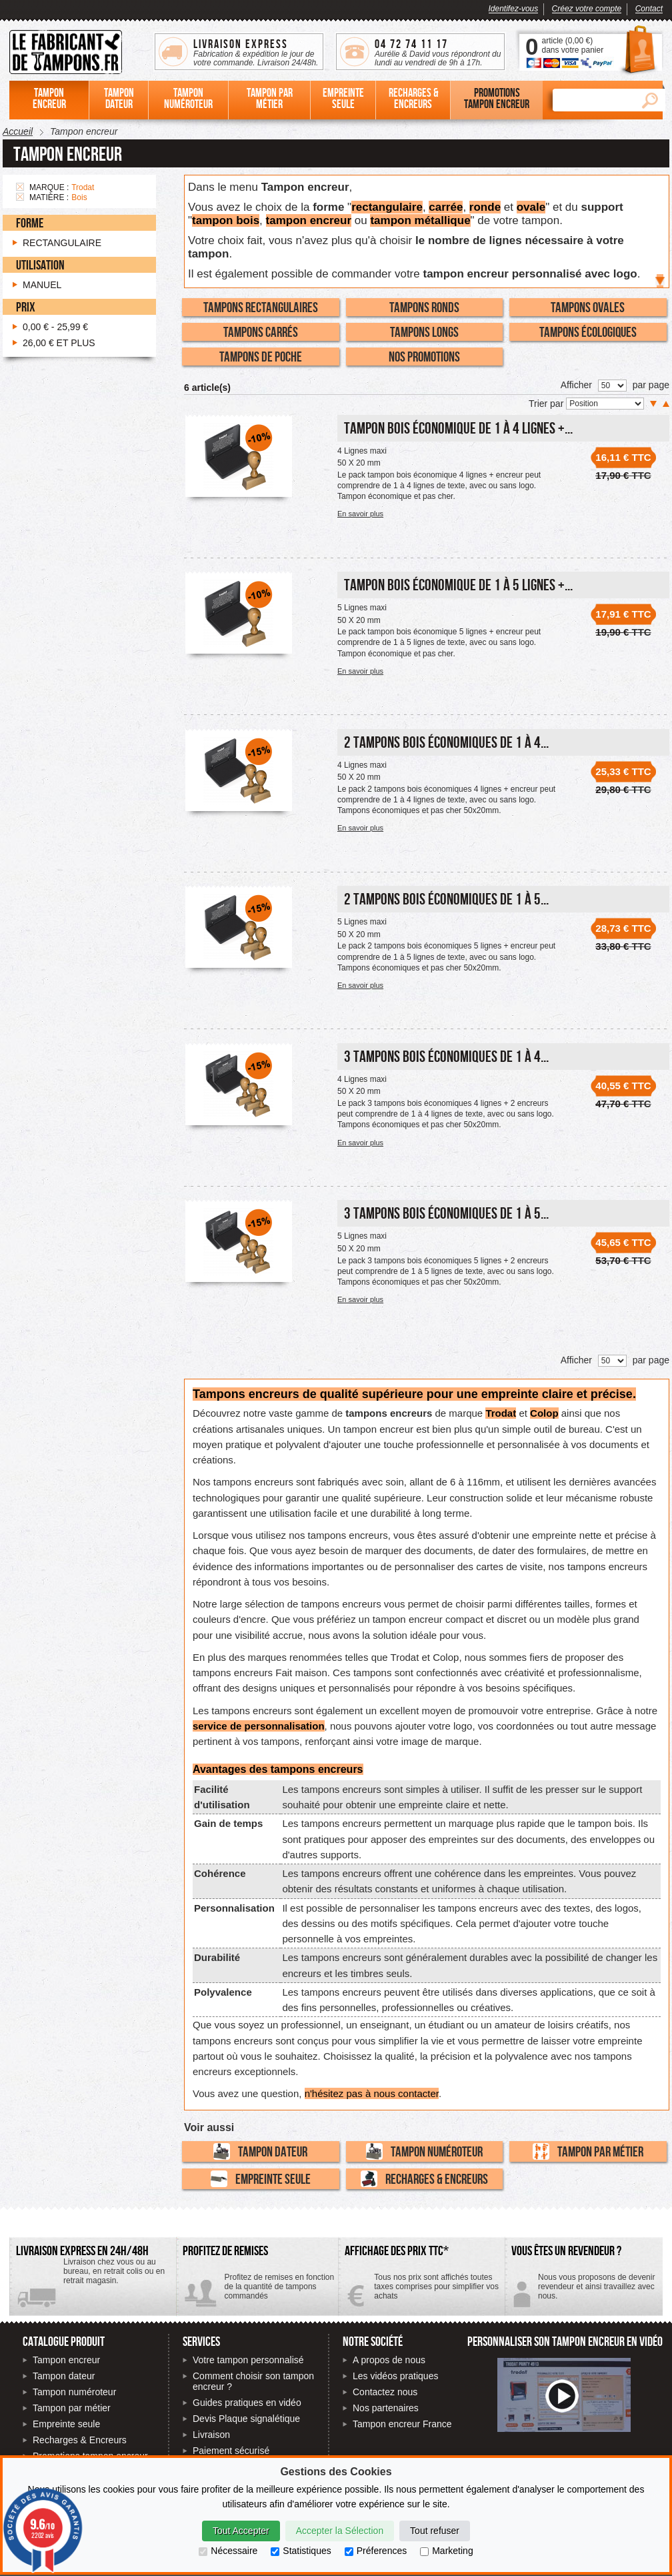 The width and height of the screenshot is (672, 2576). I want to click on 2 Tampons Bois économiques de 1 à 5..., so click(446, 898).